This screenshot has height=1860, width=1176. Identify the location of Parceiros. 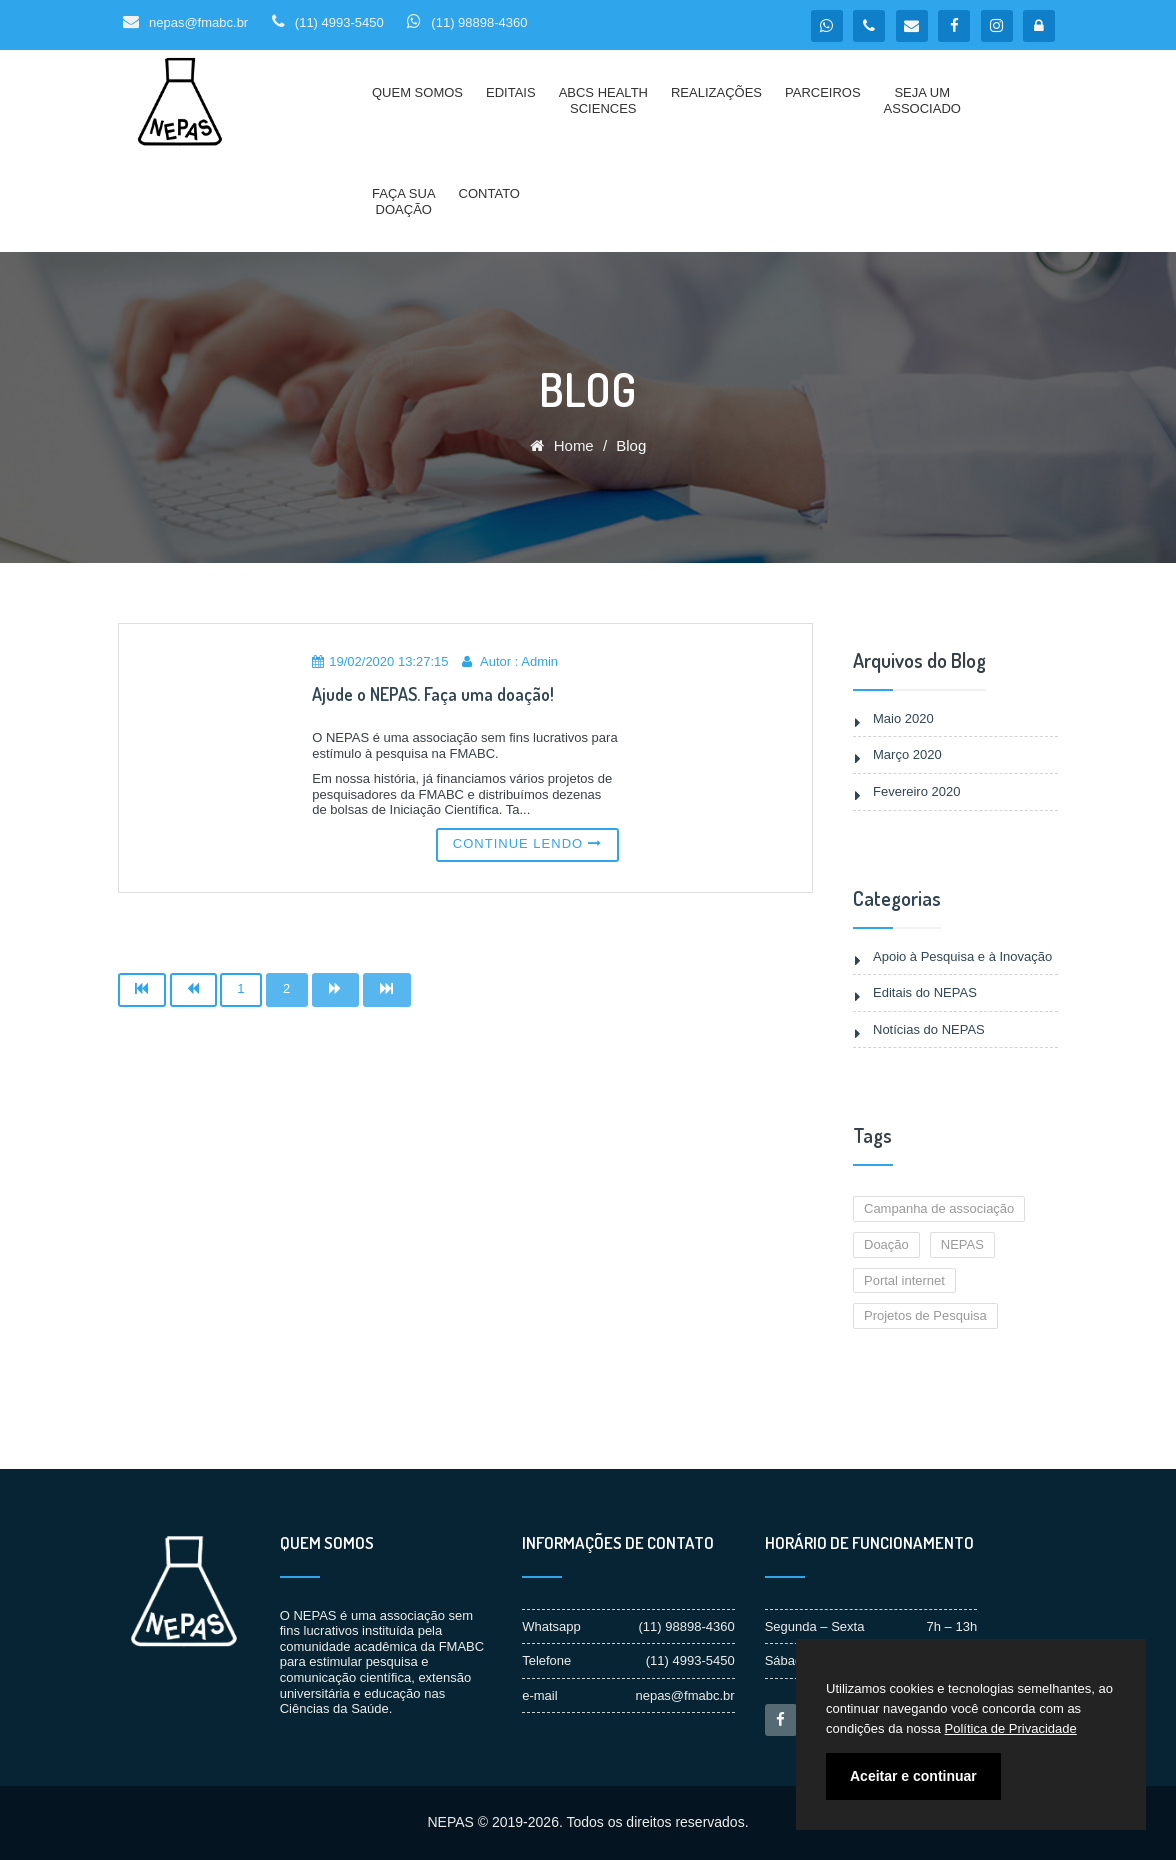
(823, 92).